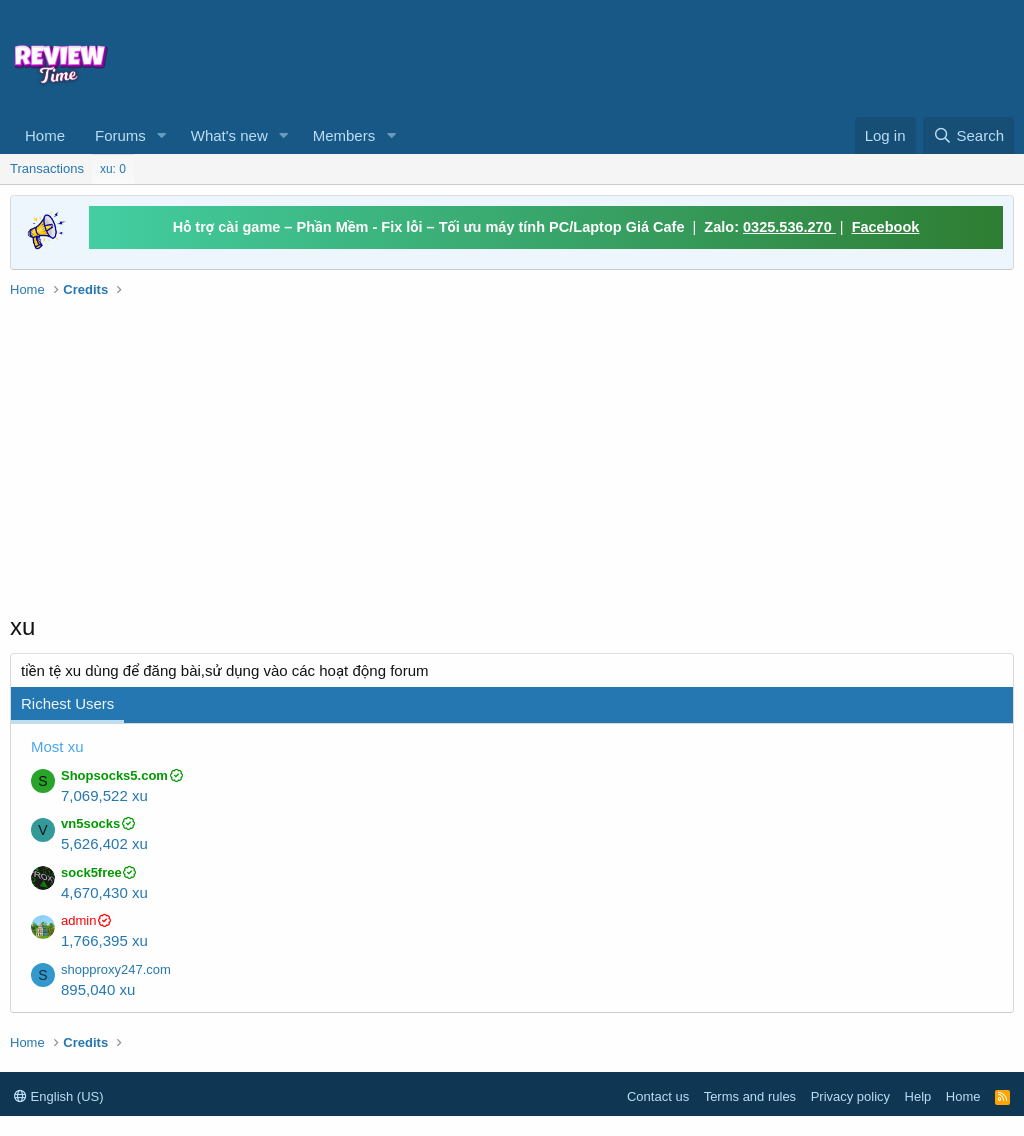 The width and height of the screenshot is (1024, 1136). What do you see at coordinates (45, 135) in the screenshot?
I see `Home` at bounding box center [45, 135].